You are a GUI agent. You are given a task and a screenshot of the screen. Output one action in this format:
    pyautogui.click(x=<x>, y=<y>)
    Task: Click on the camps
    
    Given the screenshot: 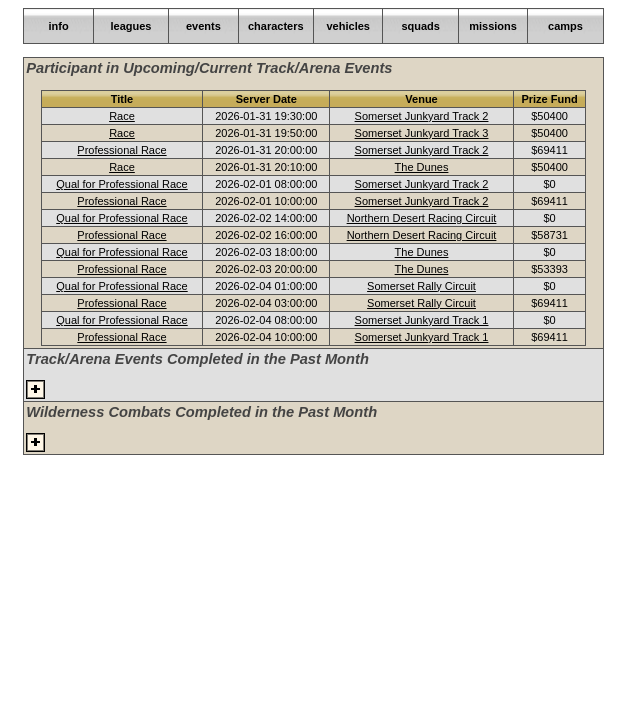 What is the action you would take?
    pyautogui.click(x=565, y=26)
    